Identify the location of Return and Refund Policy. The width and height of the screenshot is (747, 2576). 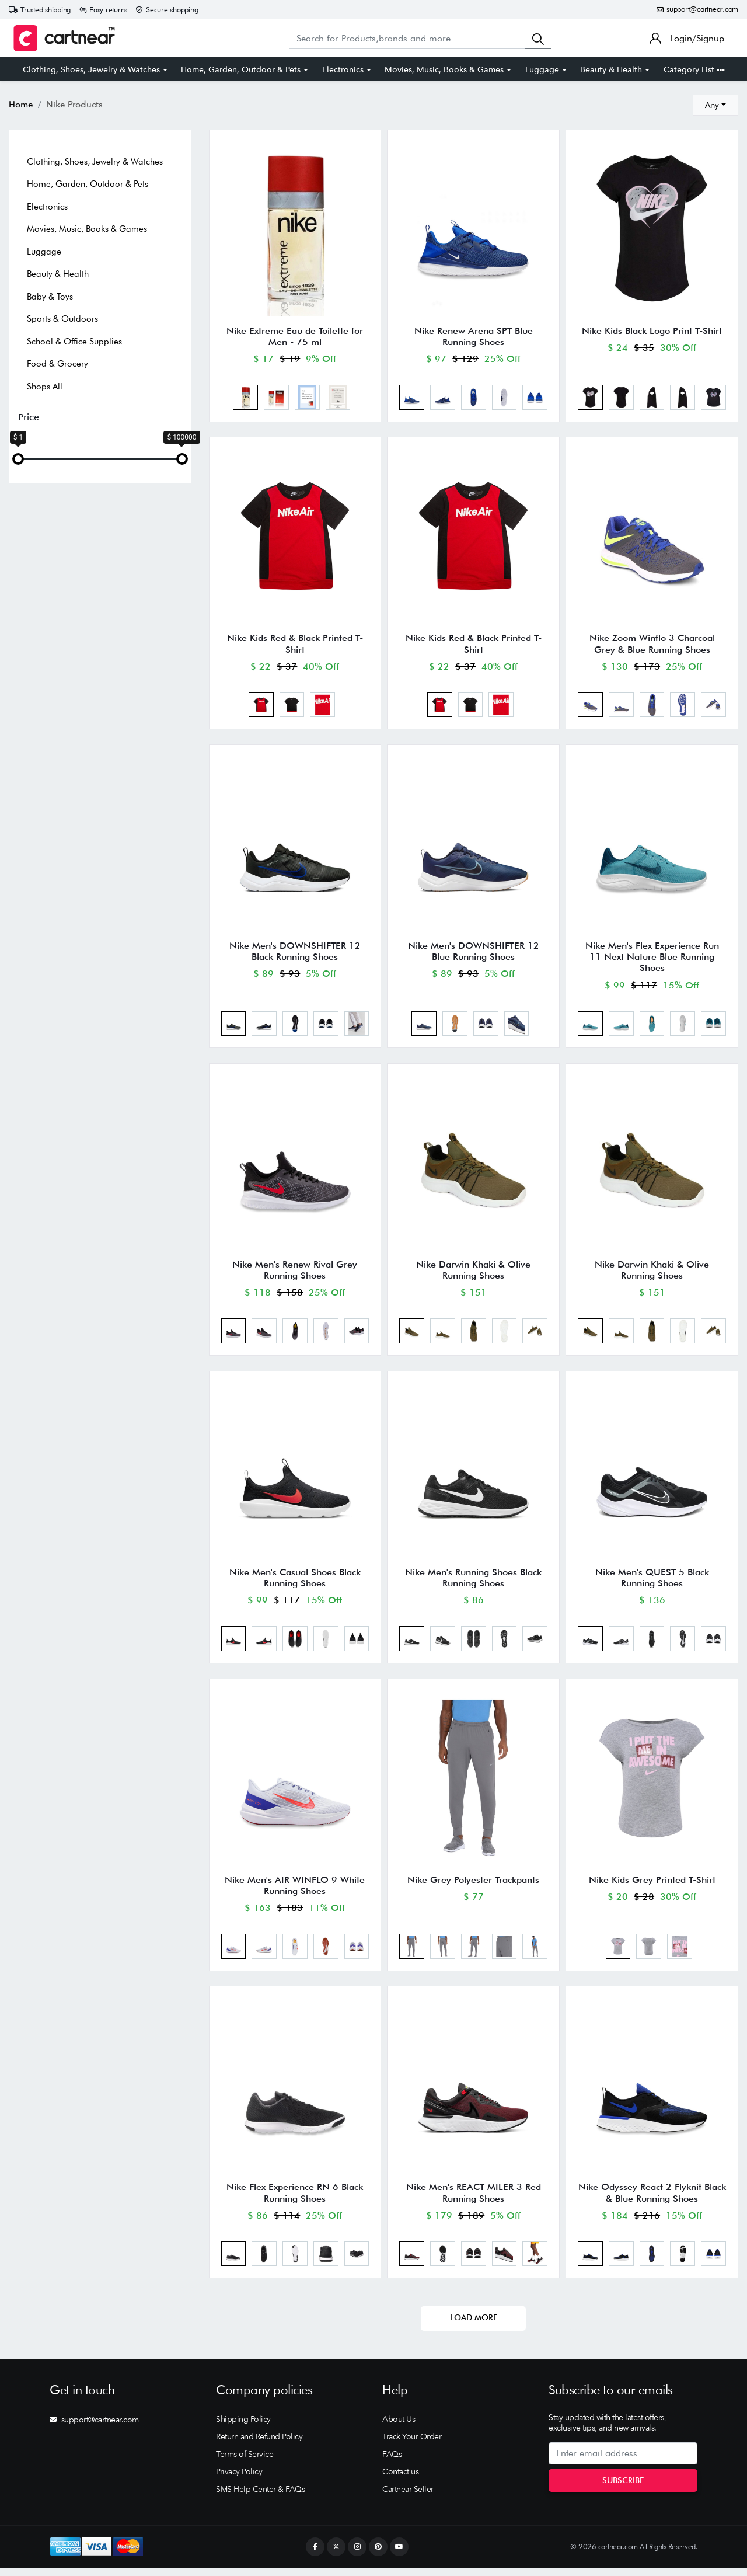
(259, 2444).